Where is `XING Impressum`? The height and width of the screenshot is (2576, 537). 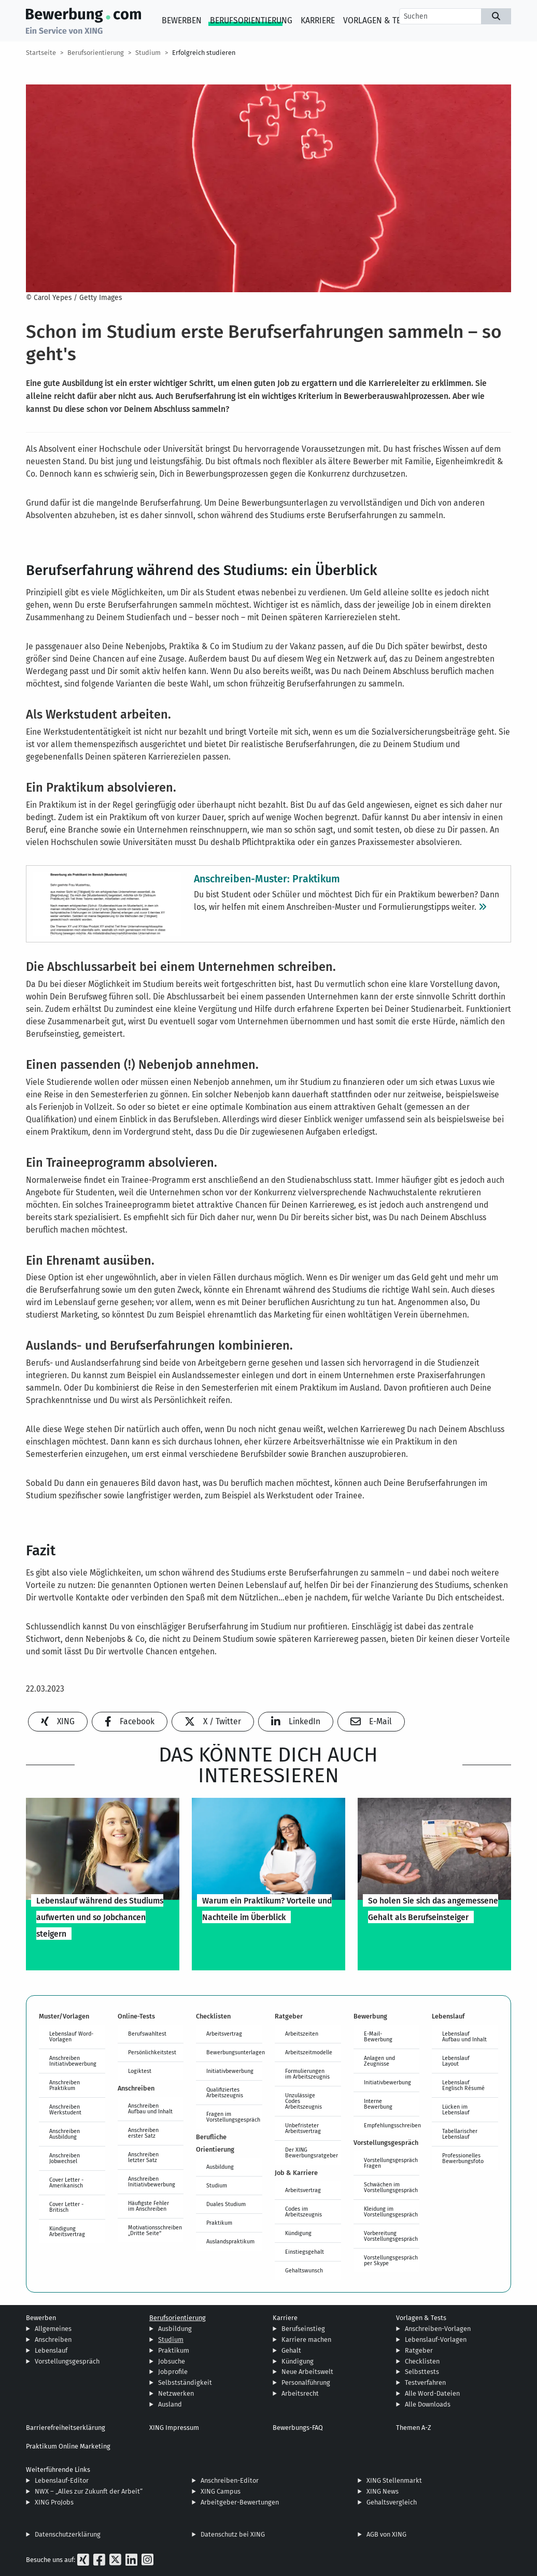
XING Impressum is located at coordinates (174, 2427).